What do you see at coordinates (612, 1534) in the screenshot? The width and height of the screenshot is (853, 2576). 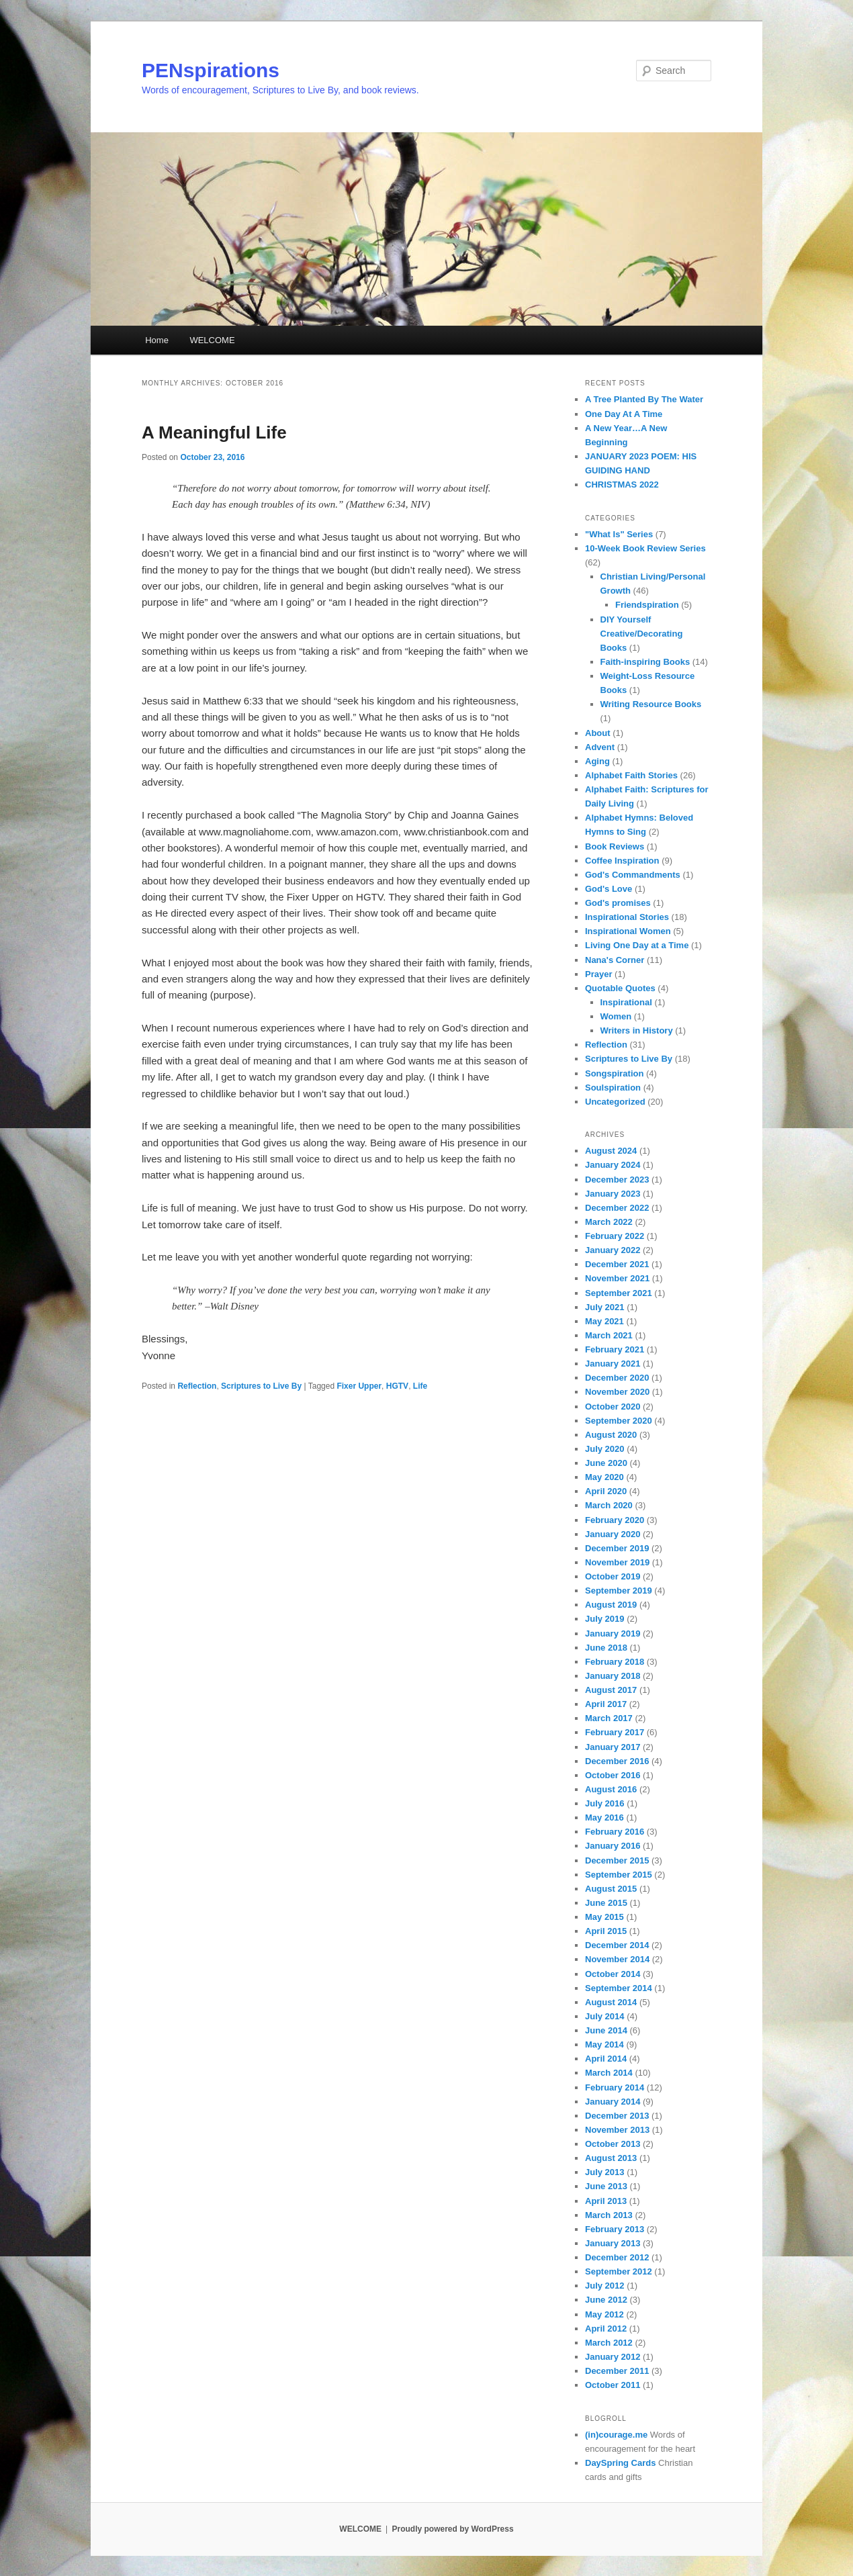 I see `January 2020` at bounding box center [612, 1534].